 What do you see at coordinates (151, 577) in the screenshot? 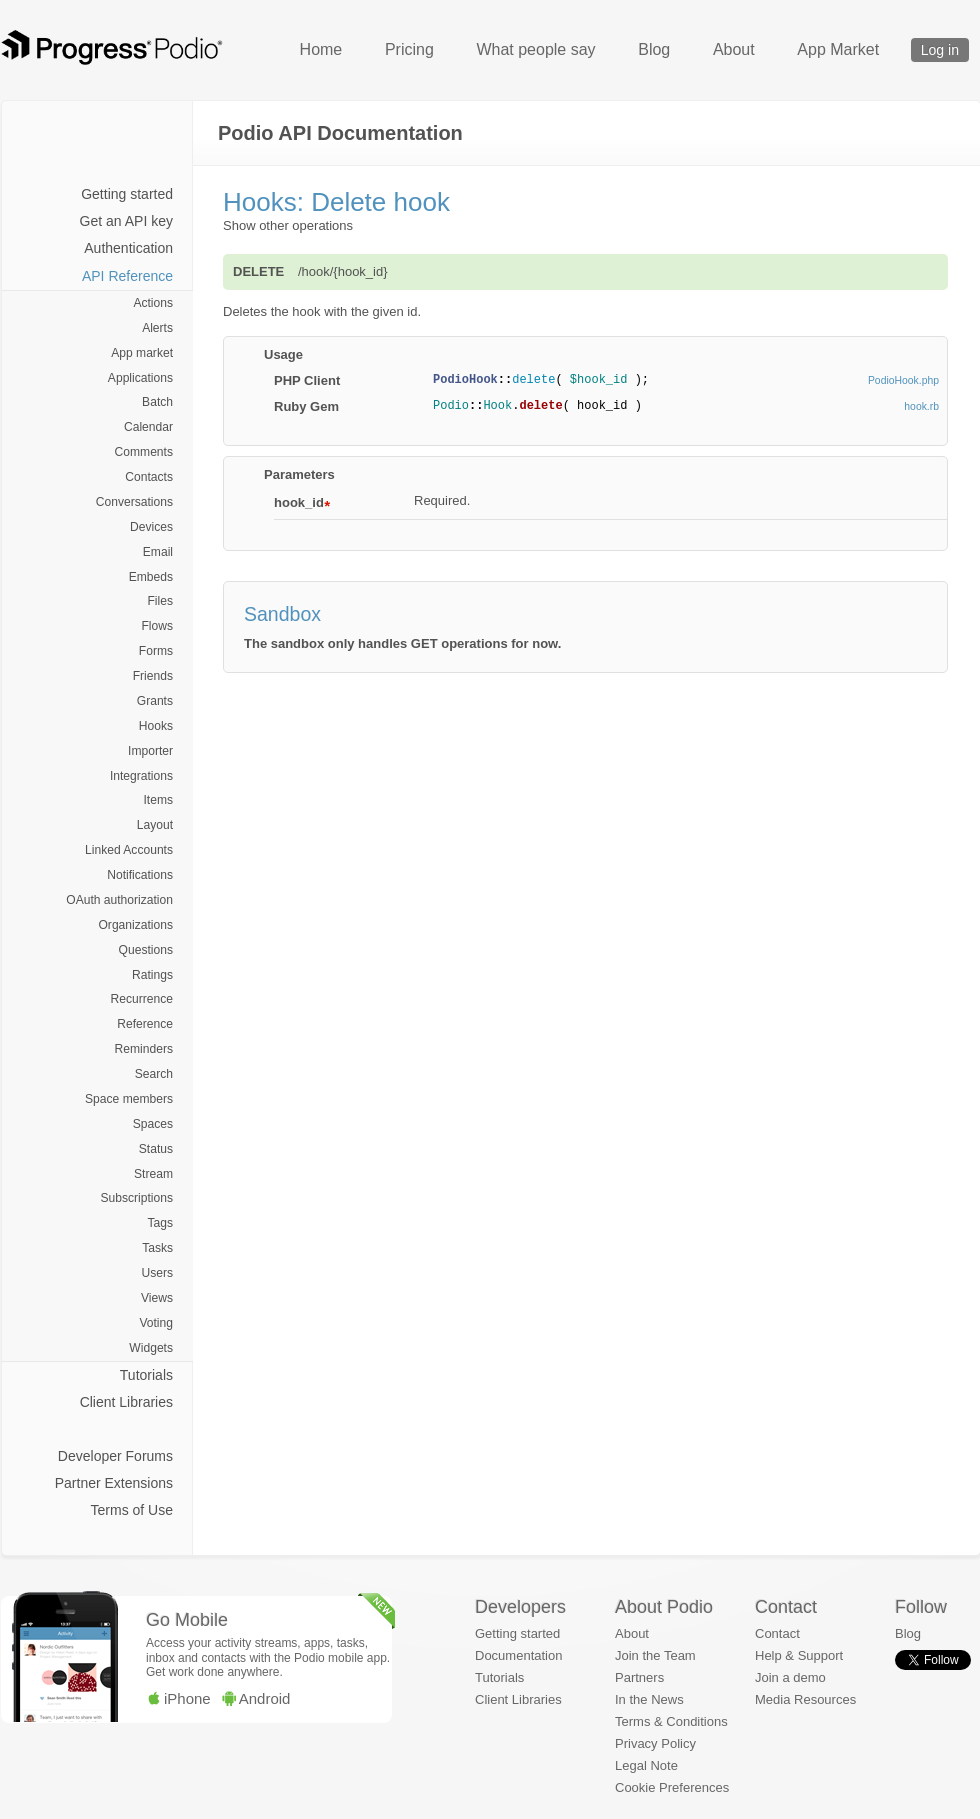
I see `Embeds` at bounding box center [151, 577].